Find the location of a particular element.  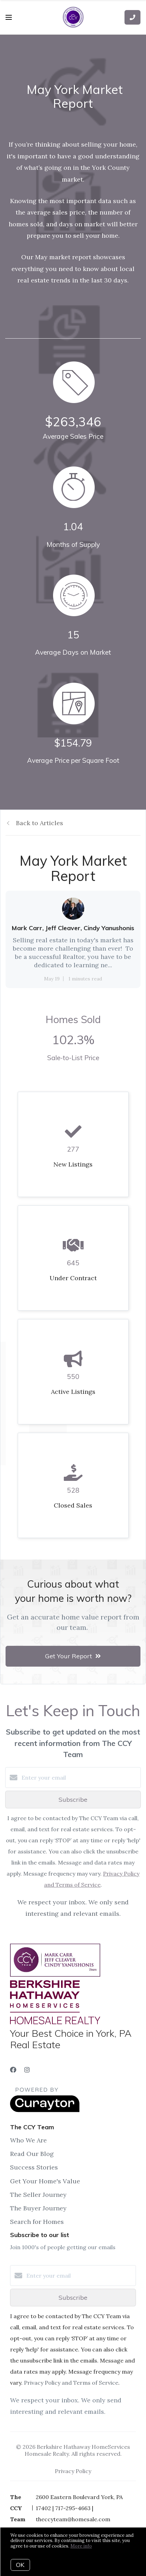

More info is located at coordinates (81, 2546).